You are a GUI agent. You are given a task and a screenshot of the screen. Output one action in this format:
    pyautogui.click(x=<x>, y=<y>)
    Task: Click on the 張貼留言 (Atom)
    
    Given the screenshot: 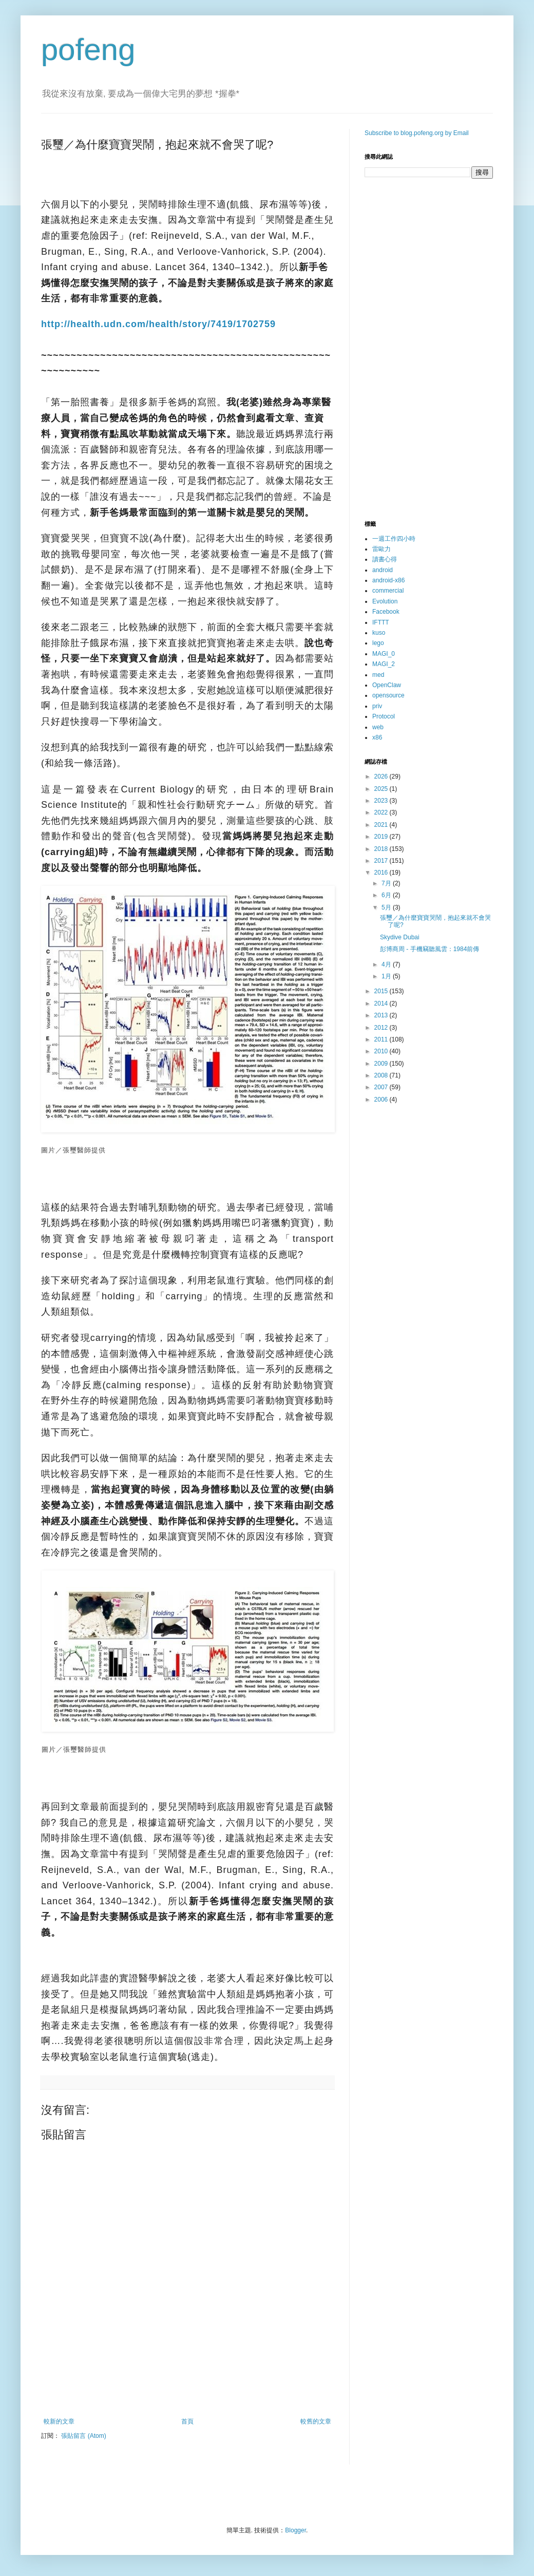 What is the action you would take?
    pyautogui.click(x=83, y=2435)
    